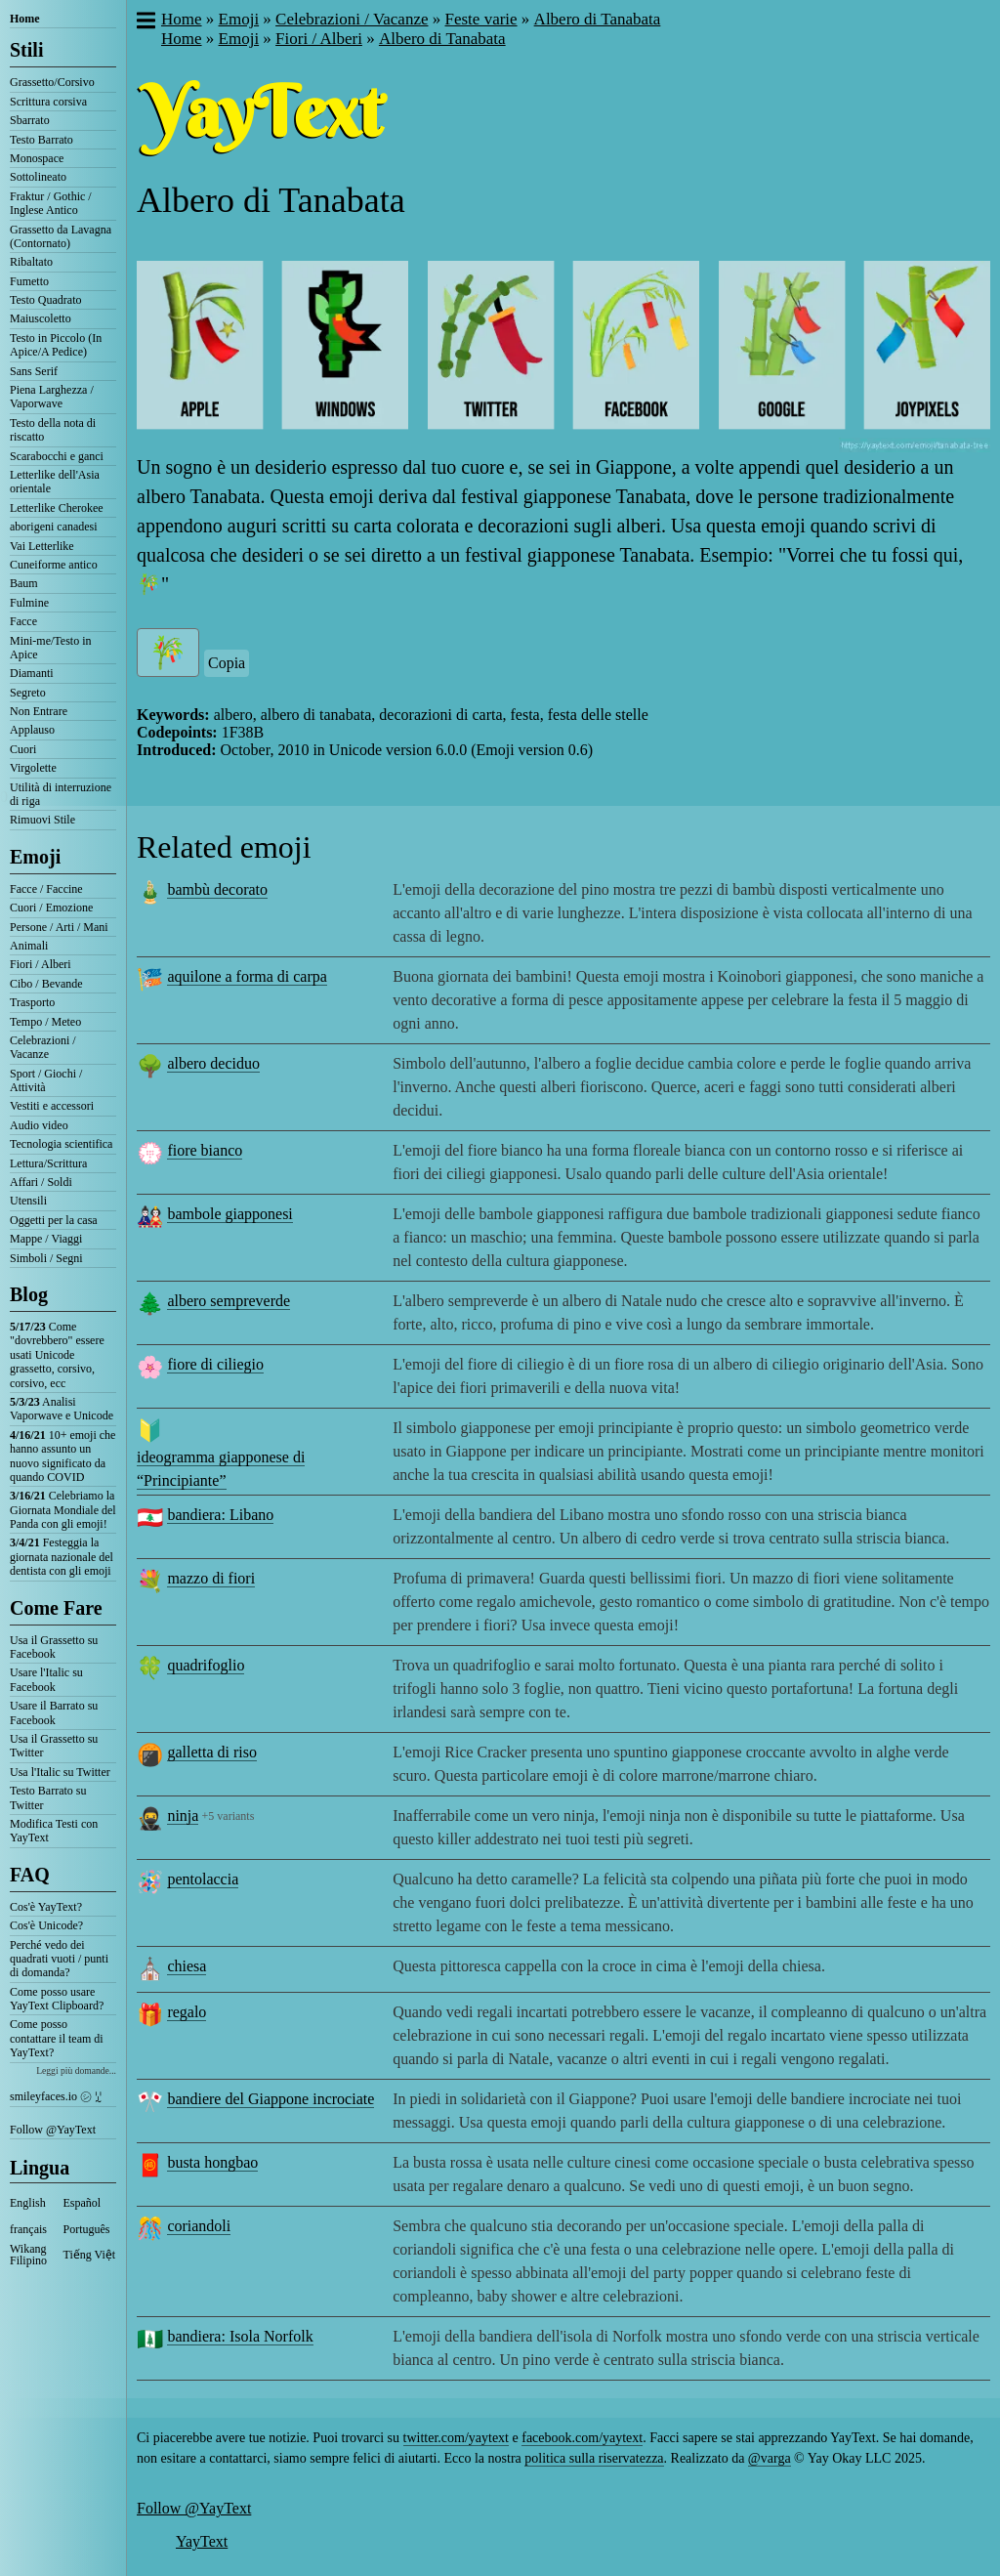 The image size is (1000, 2576). I want to click on Testo Quadrato, so click(45, 300).